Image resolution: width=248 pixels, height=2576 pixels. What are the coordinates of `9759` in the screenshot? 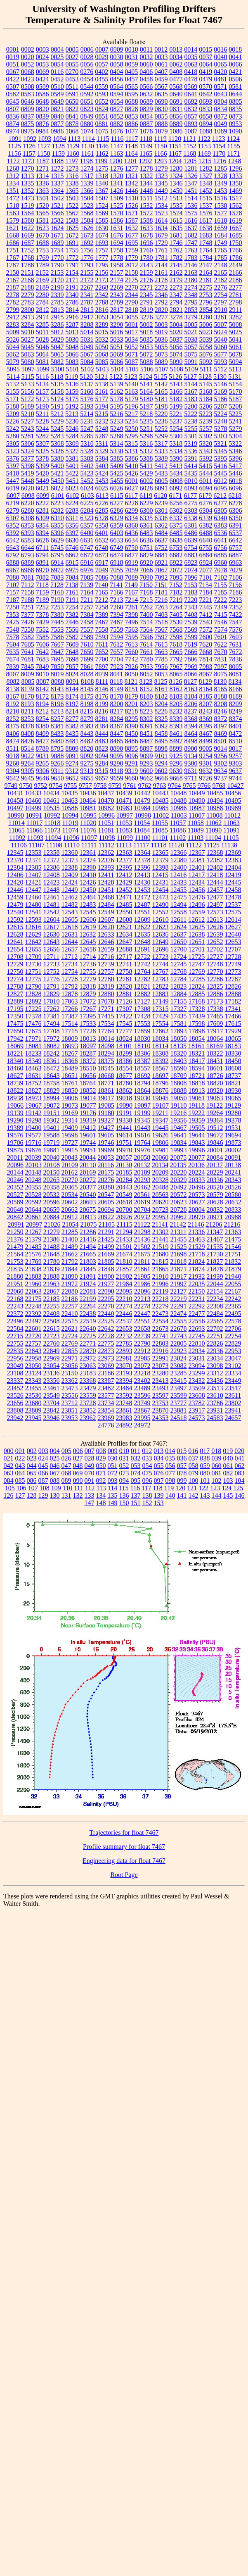 It's located at (115, 785).